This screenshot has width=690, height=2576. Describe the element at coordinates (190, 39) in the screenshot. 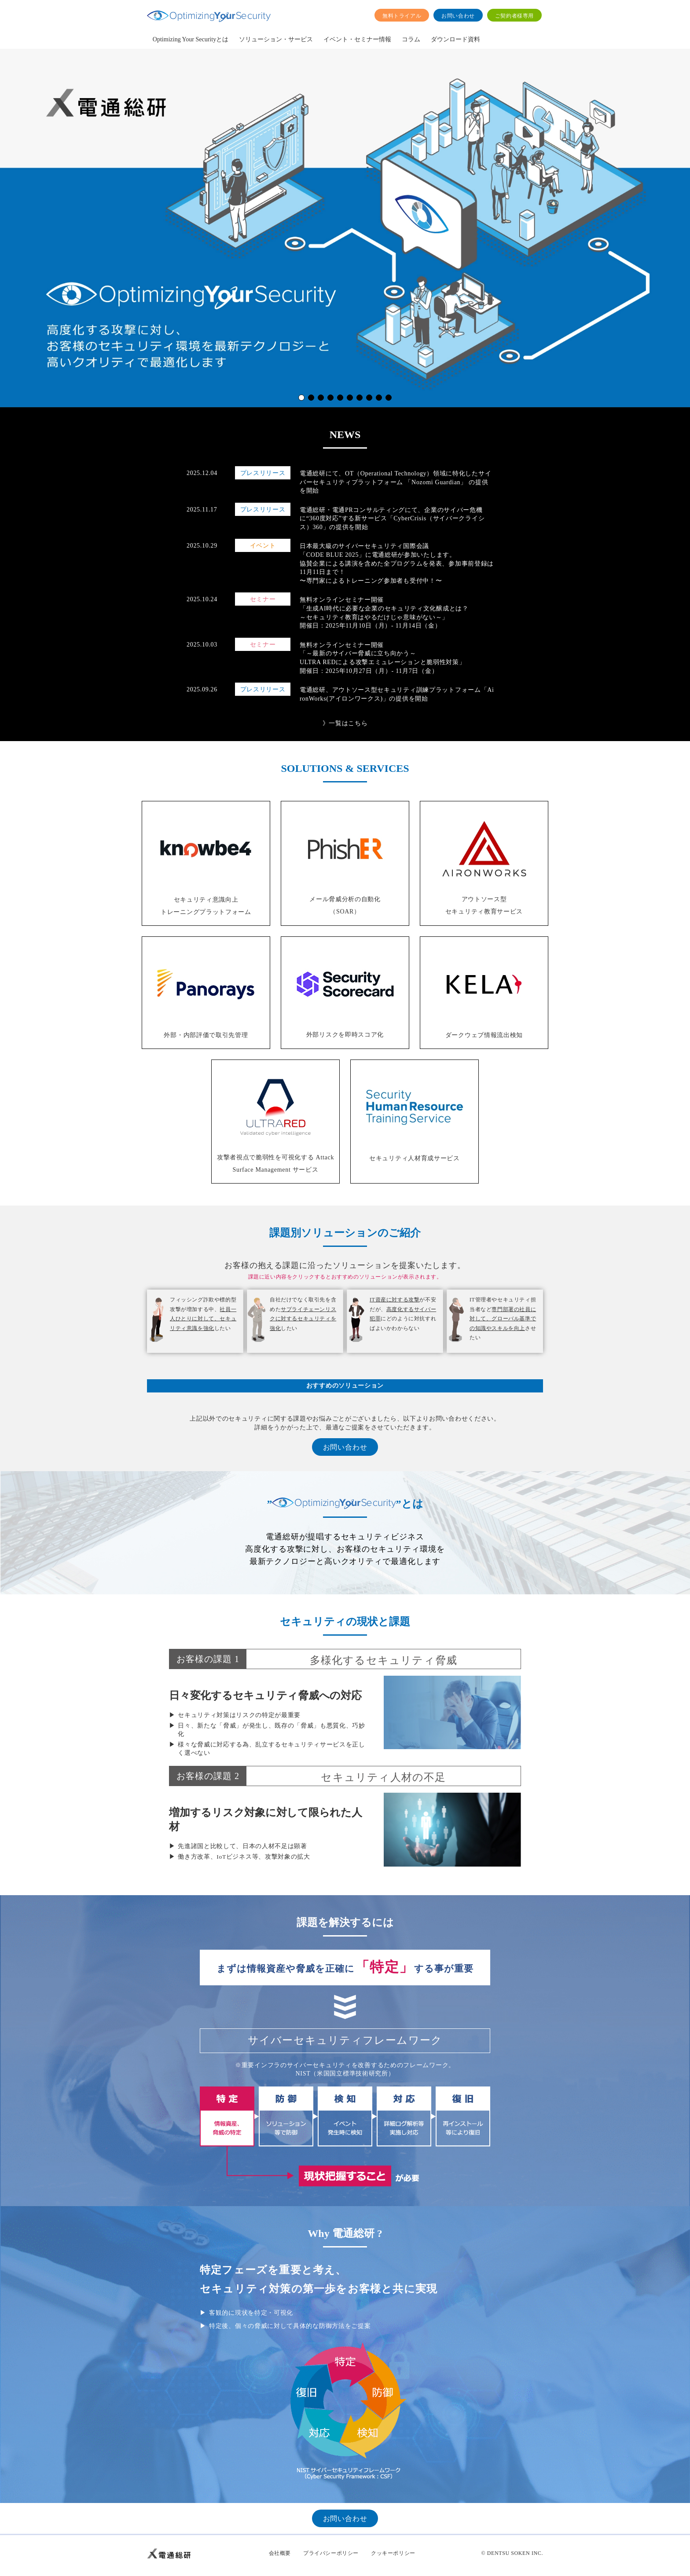

I see `Optimizing Your Securityとは` at that location.